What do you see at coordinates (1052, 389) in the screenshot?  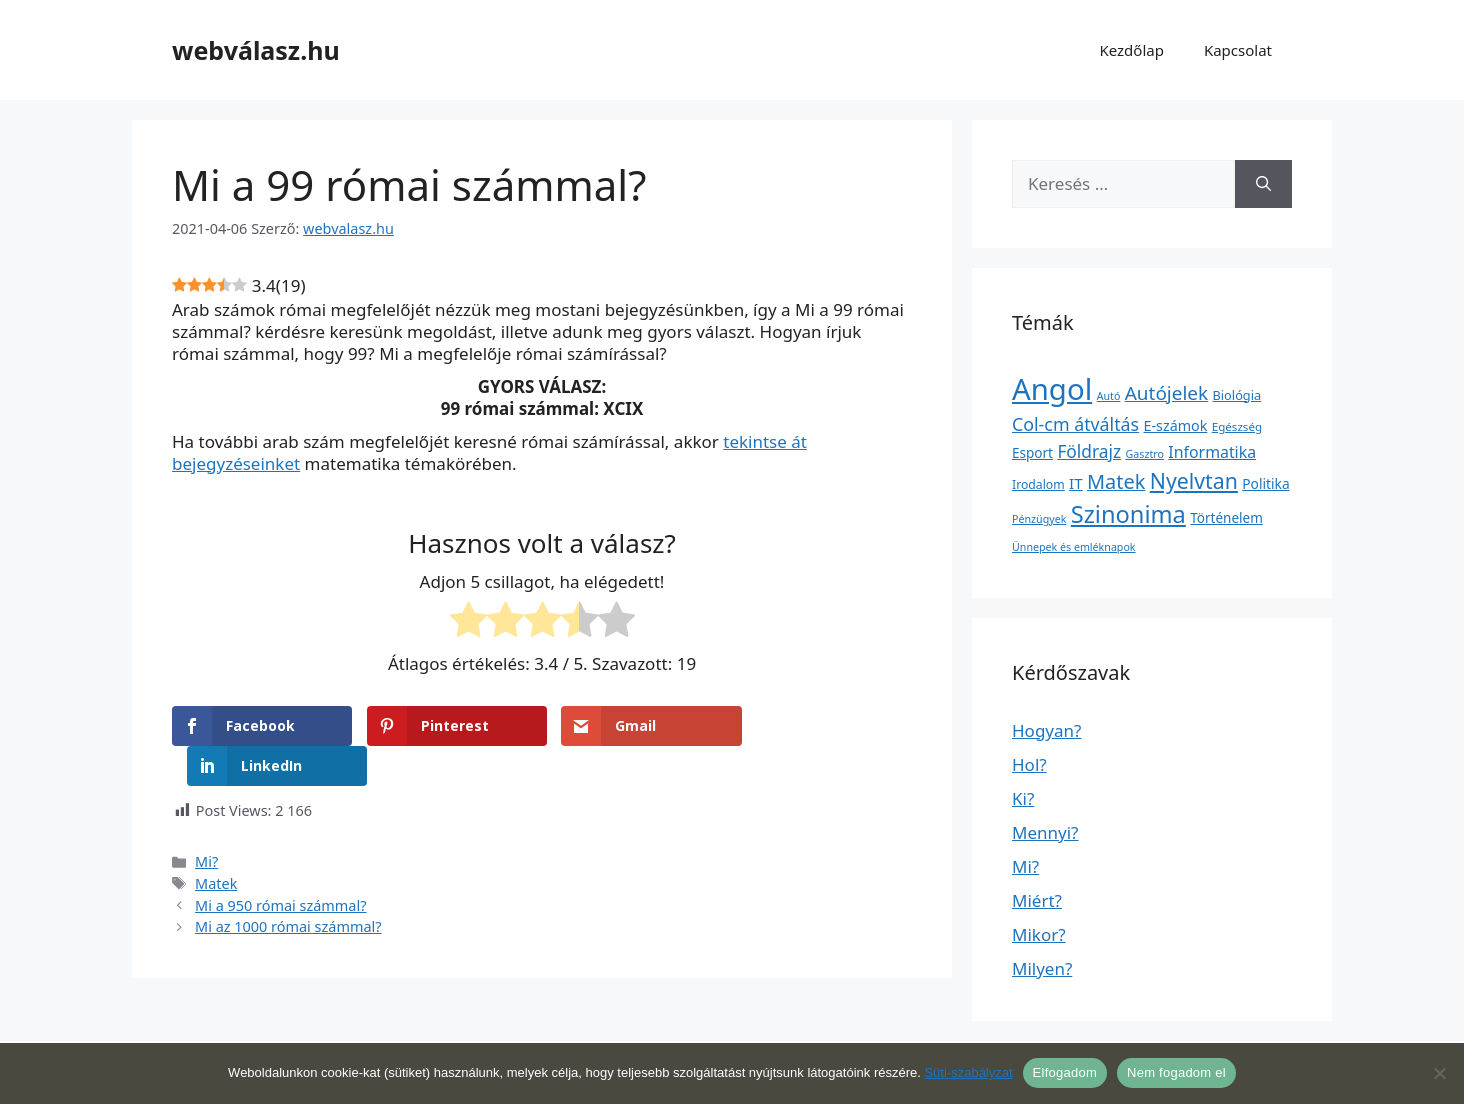 I see `Angol [Angol (7 630 elem)]` at bounding box center [1052, 389].